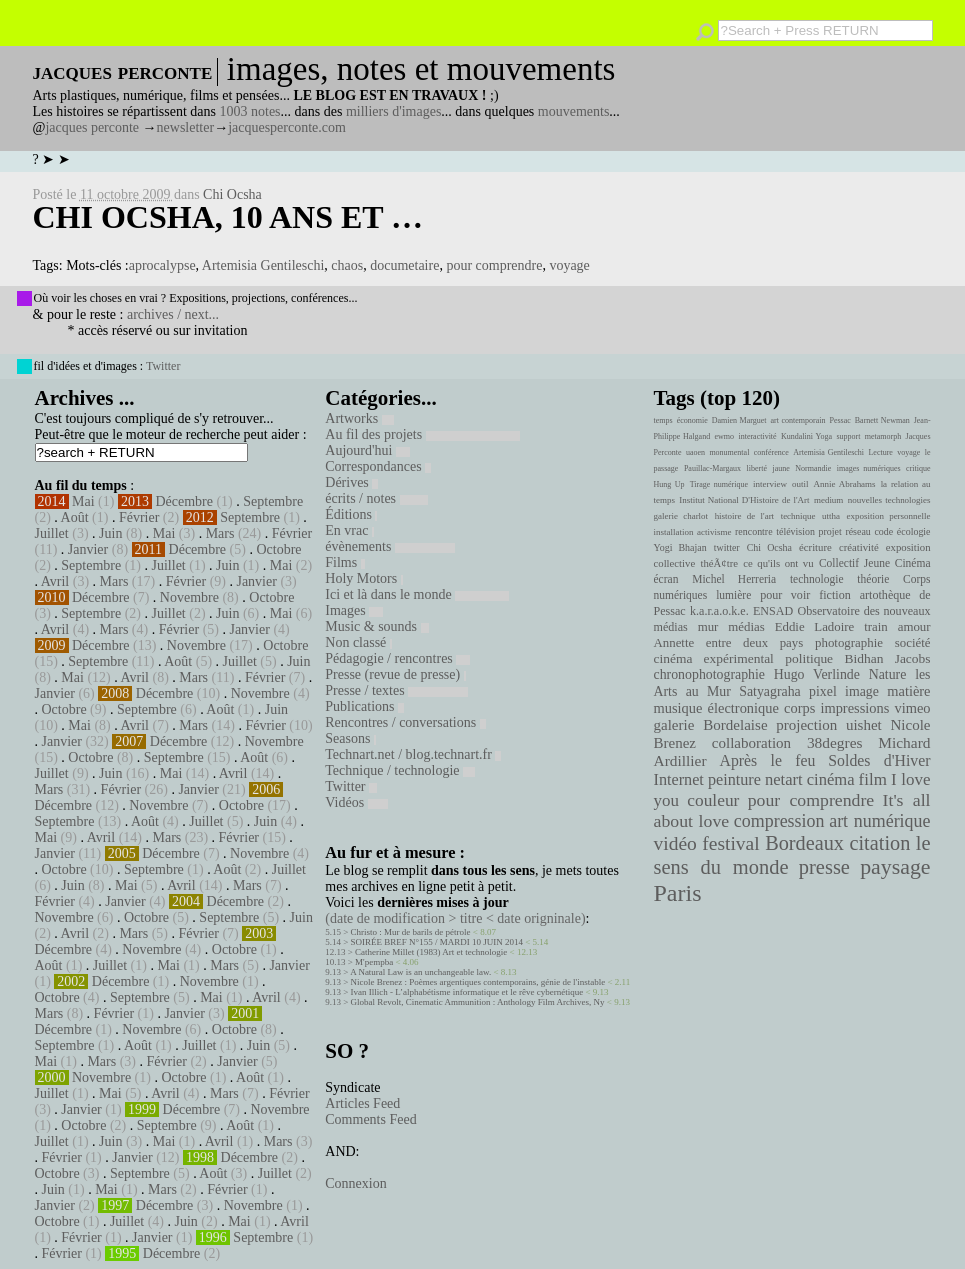 This screenshot has width=965, height=1269. Describe the element at coordinates (55, 581) in the screenshot. I see `Avril` at that location.